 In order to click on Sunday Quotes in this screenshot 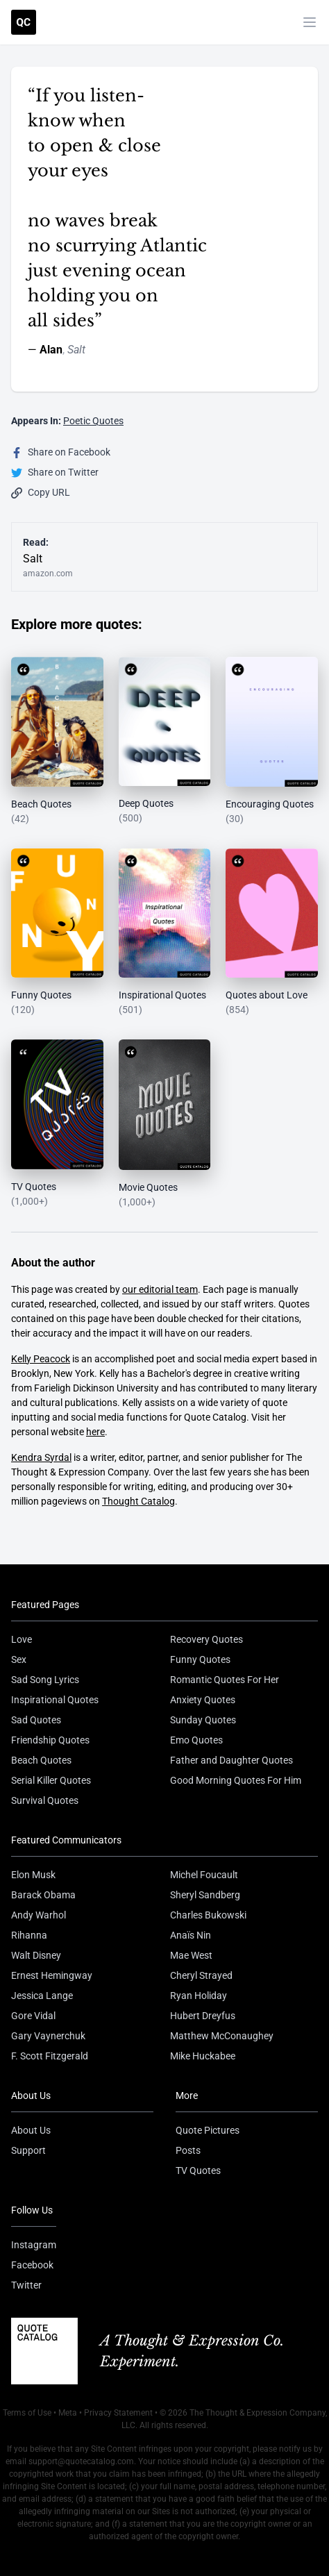, I will do `click(203, 1719)`.